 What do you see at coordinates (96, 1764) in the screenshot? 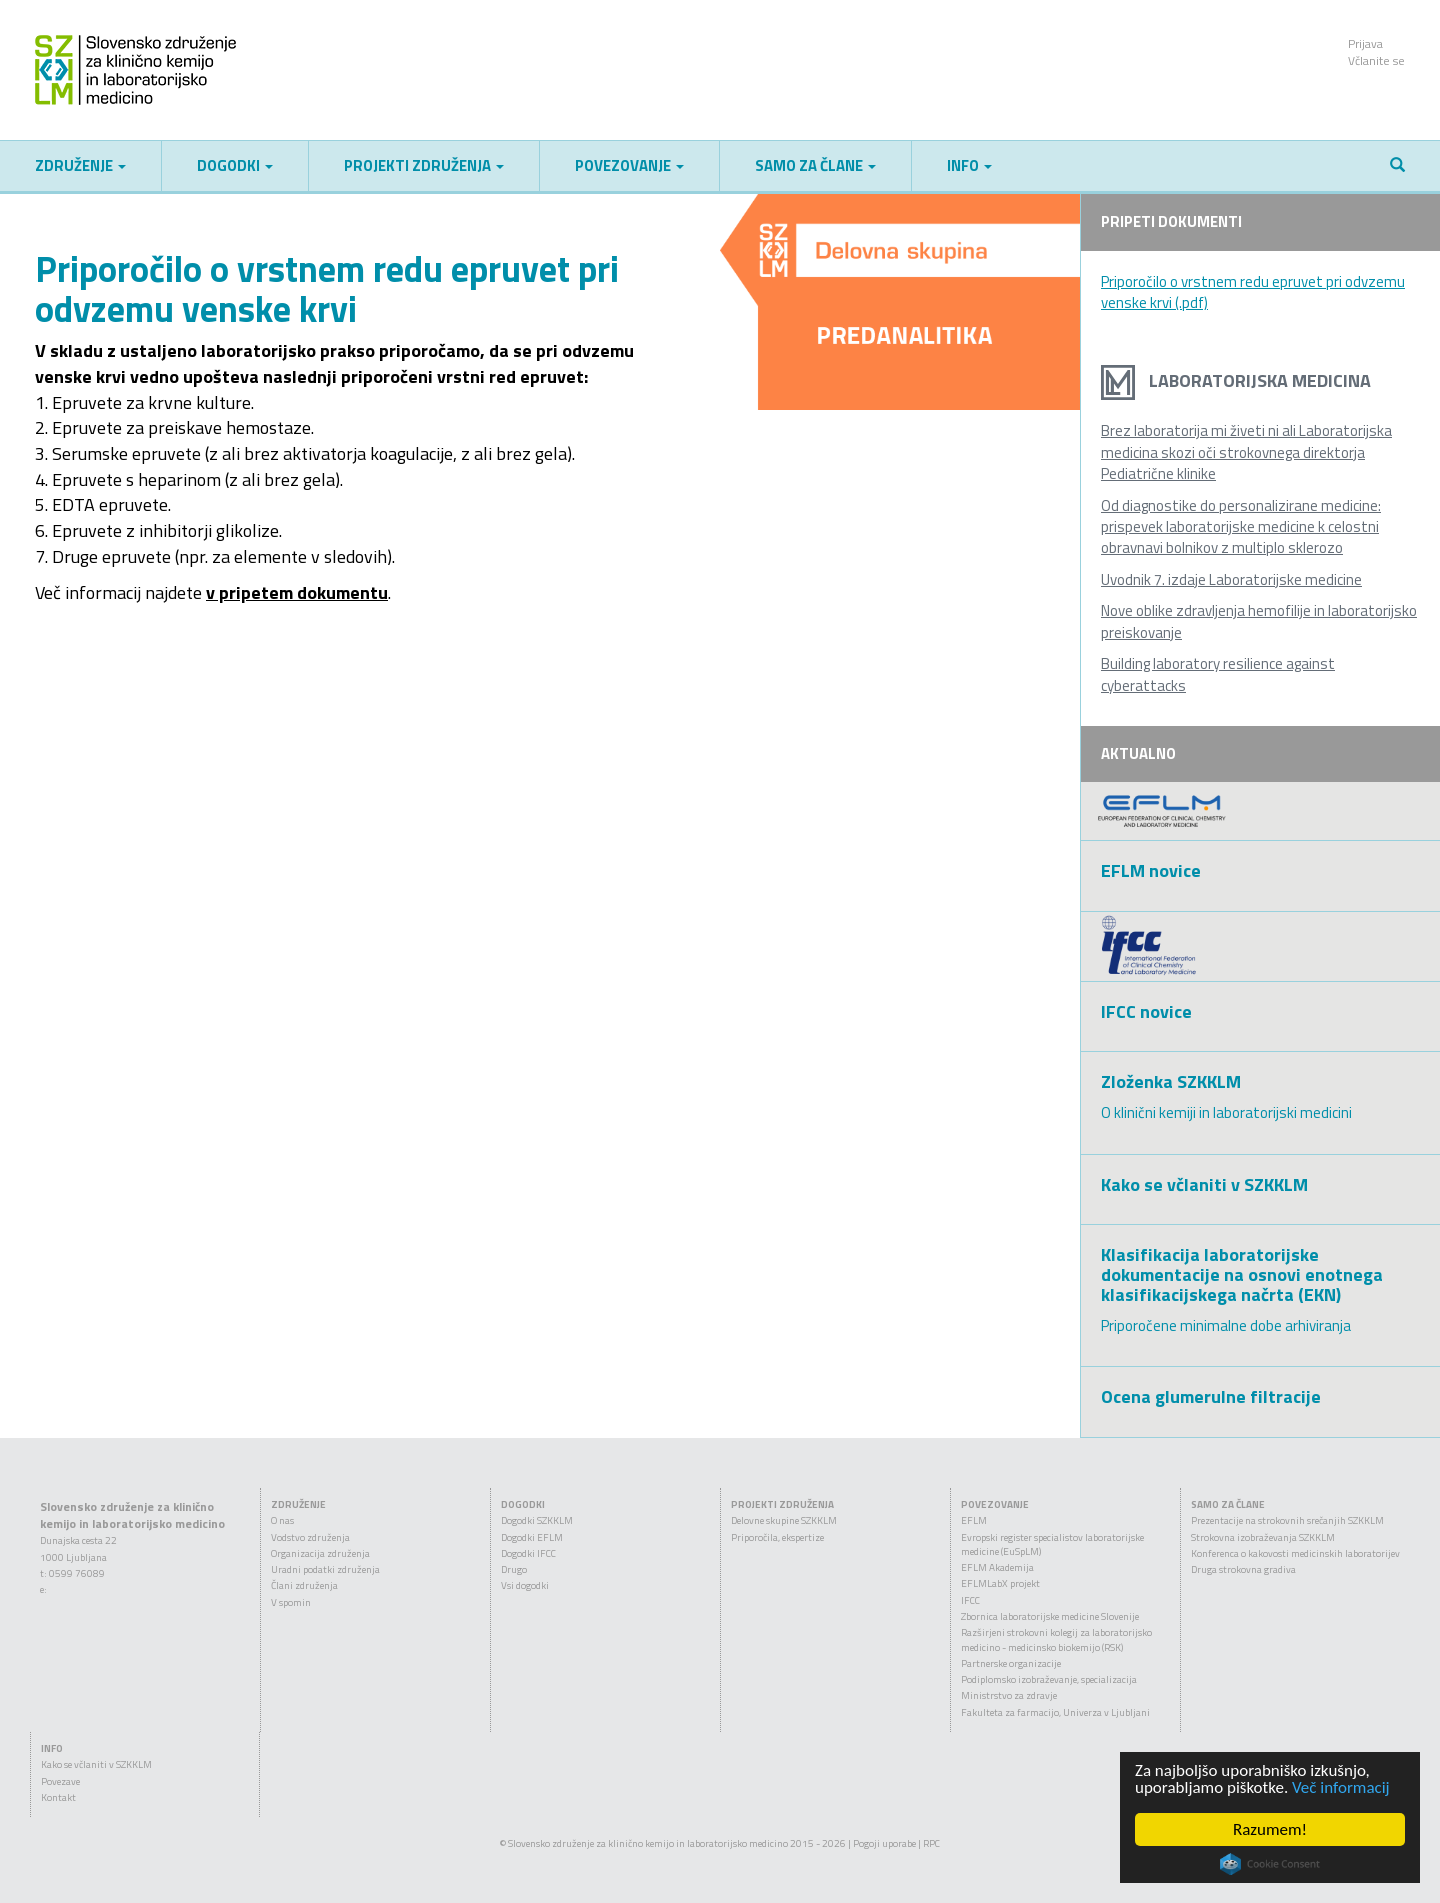
I see `Kako se včlaniti v SZKKLM` at bounding box center [96, 1764].